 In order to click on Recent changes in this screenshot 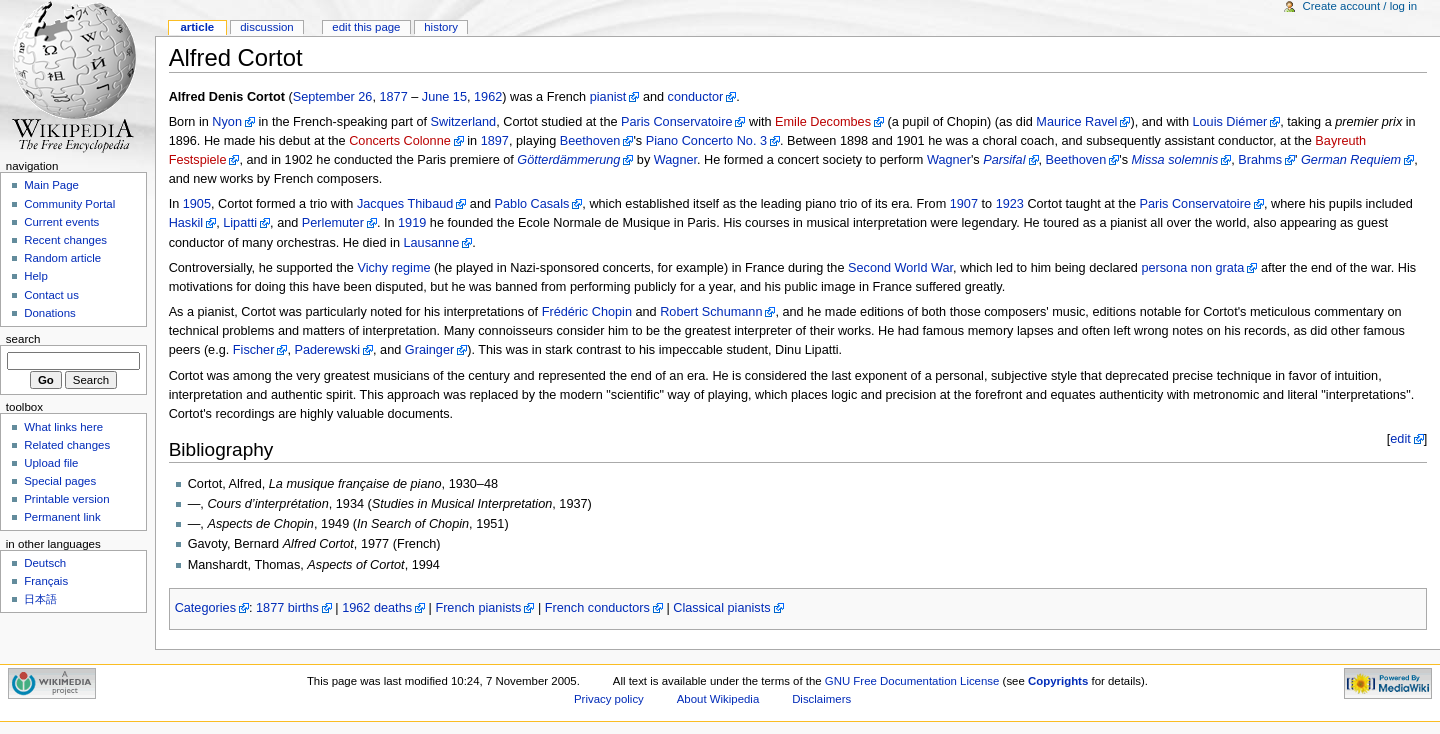, I will do `click(65, 240)`.